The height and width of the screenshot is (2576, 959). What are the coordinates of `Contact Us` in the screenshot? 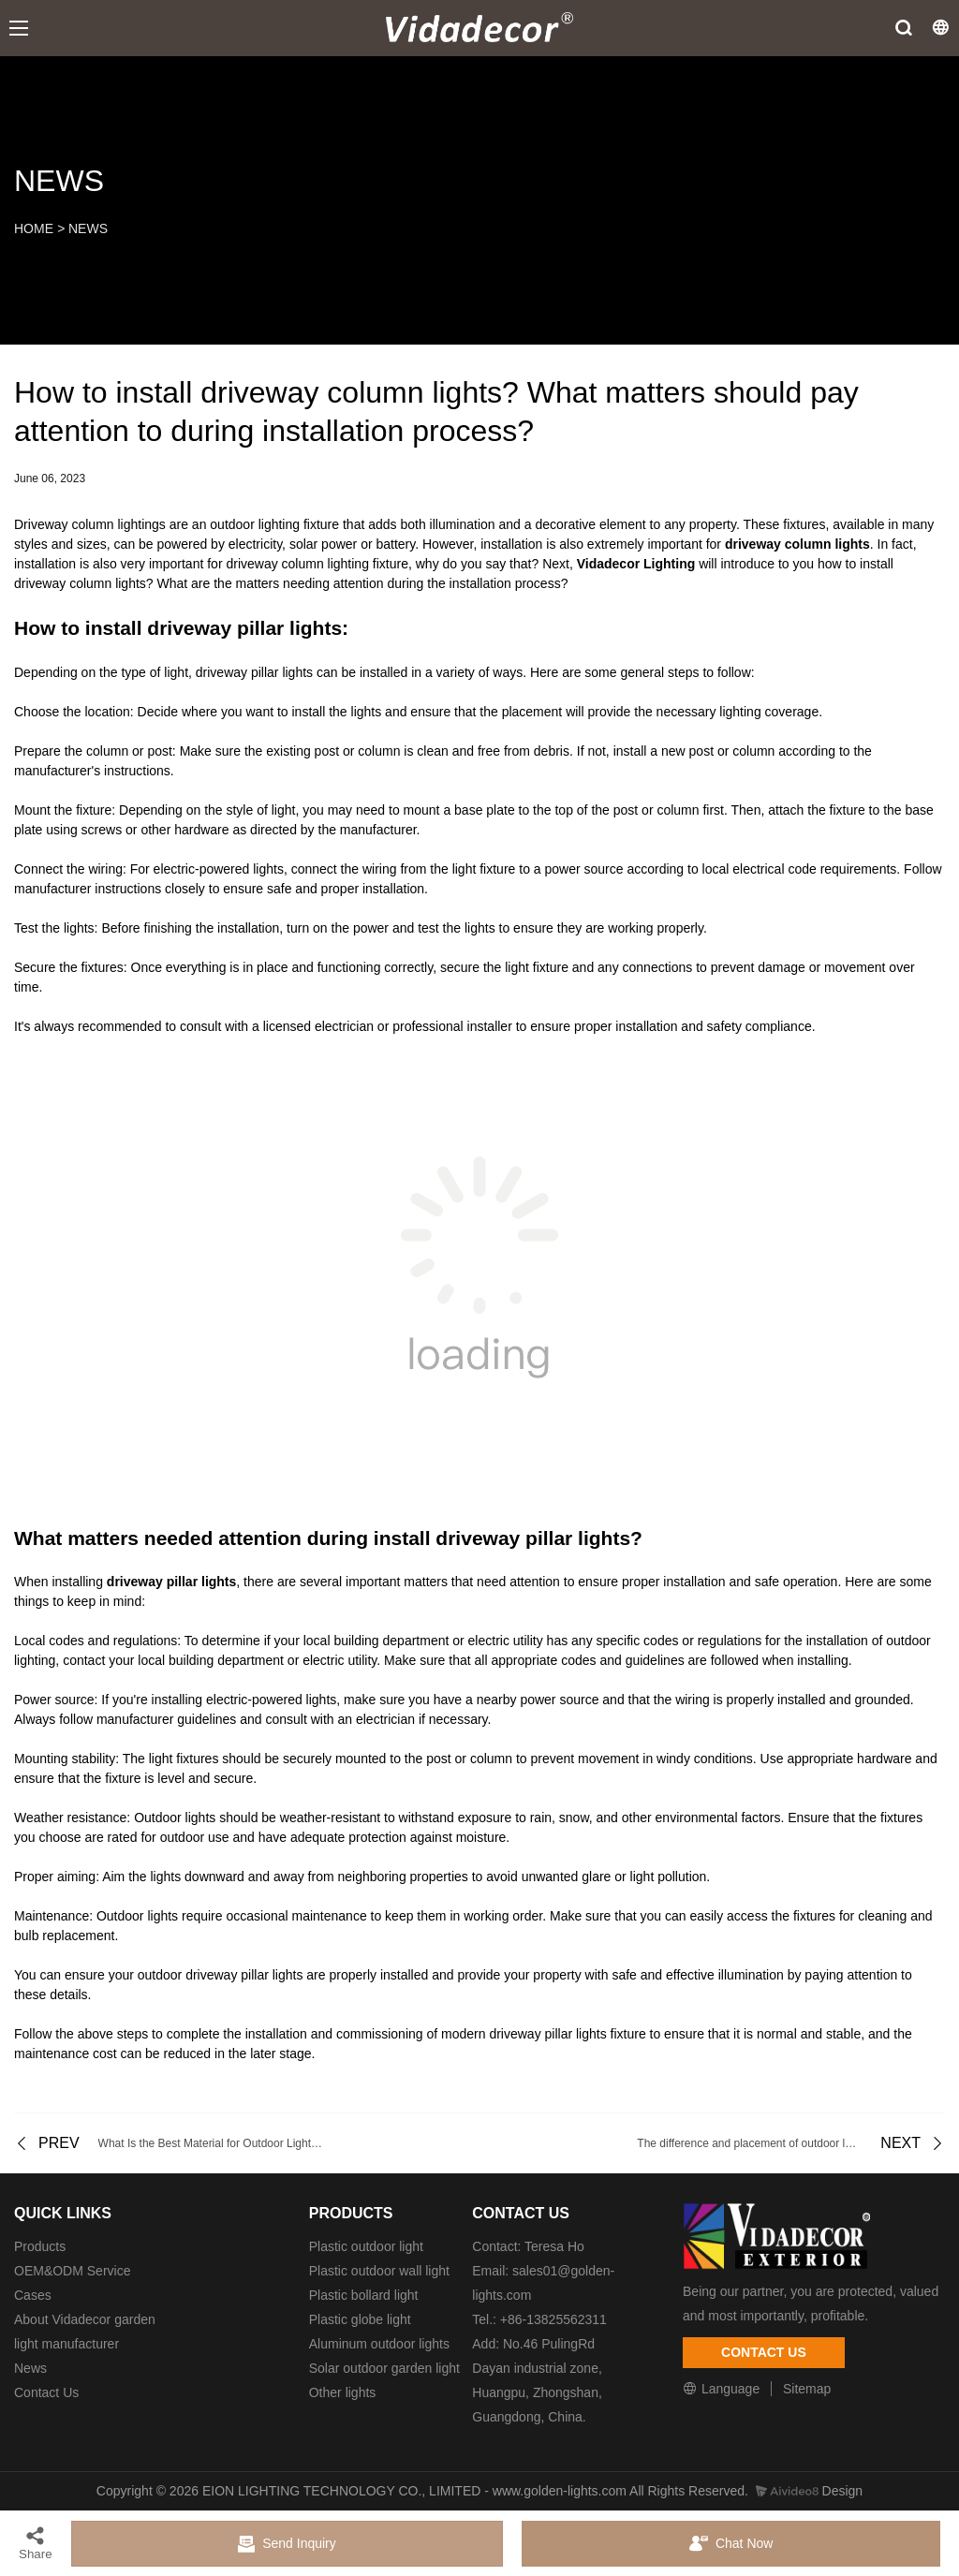 It's located at (46, 2392).